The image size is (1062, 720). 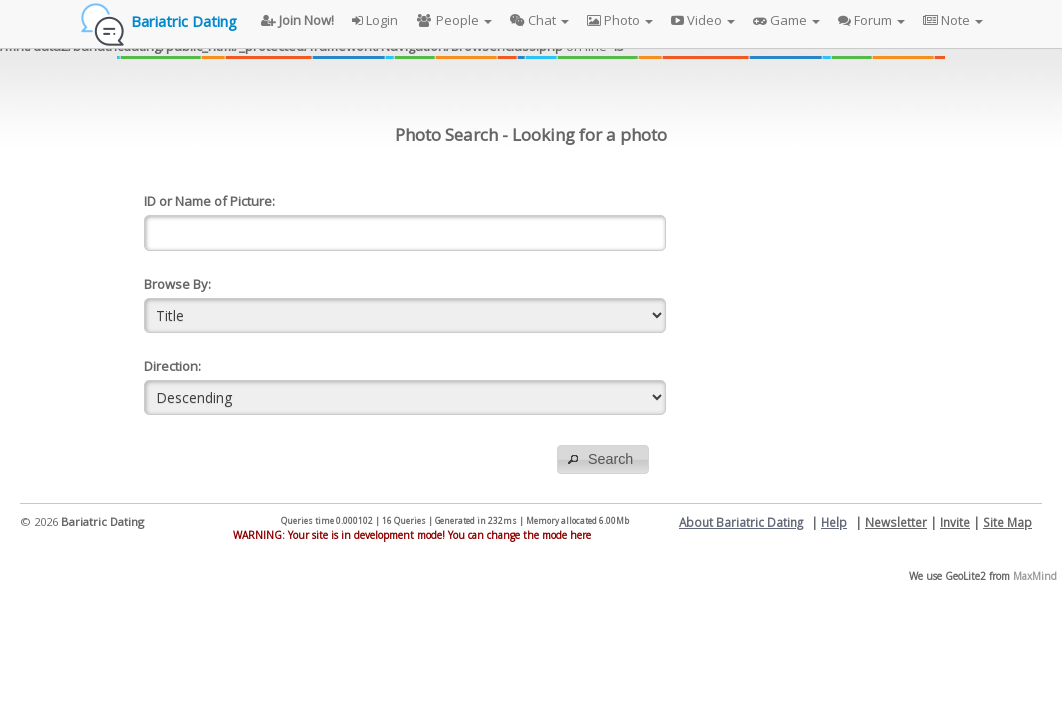 I want to click on Browse By:, so click(x=177, y=284).